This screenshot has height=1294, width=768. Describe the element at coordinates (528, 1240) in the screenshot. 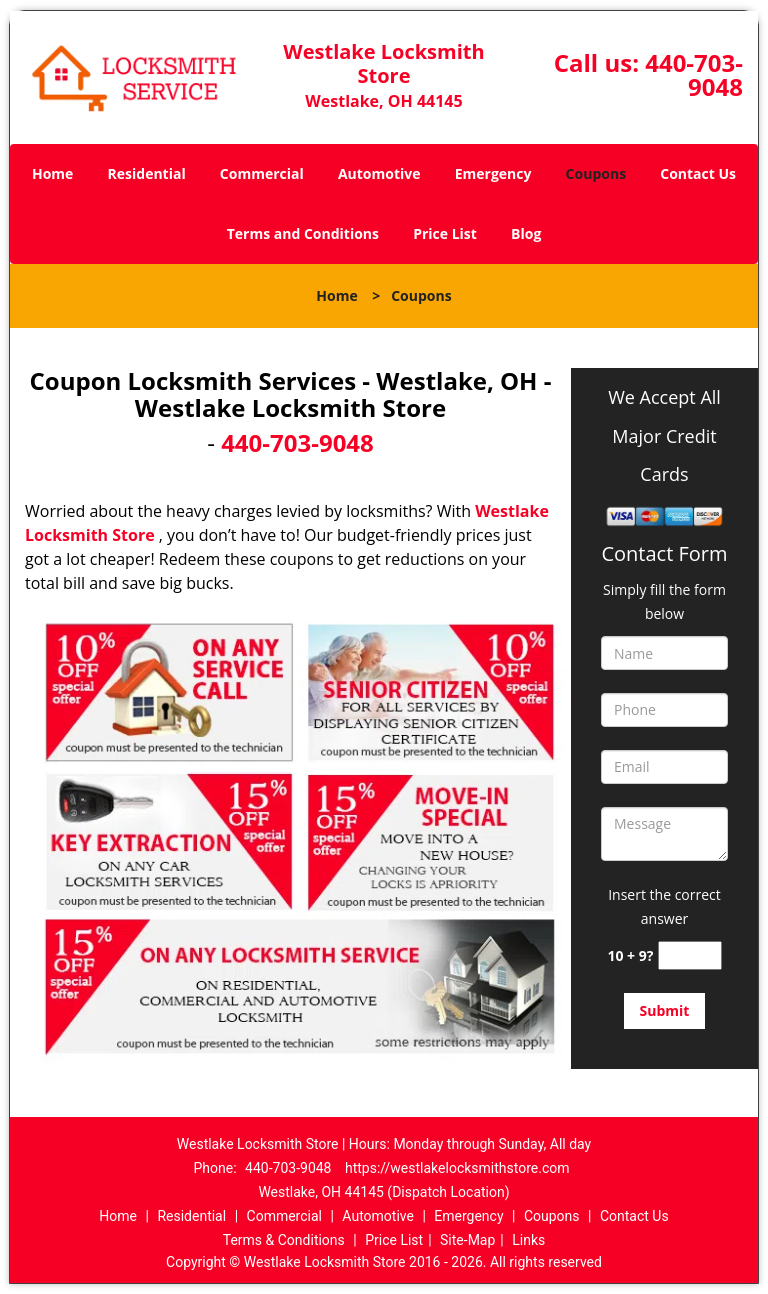

I see `Links` at that location.